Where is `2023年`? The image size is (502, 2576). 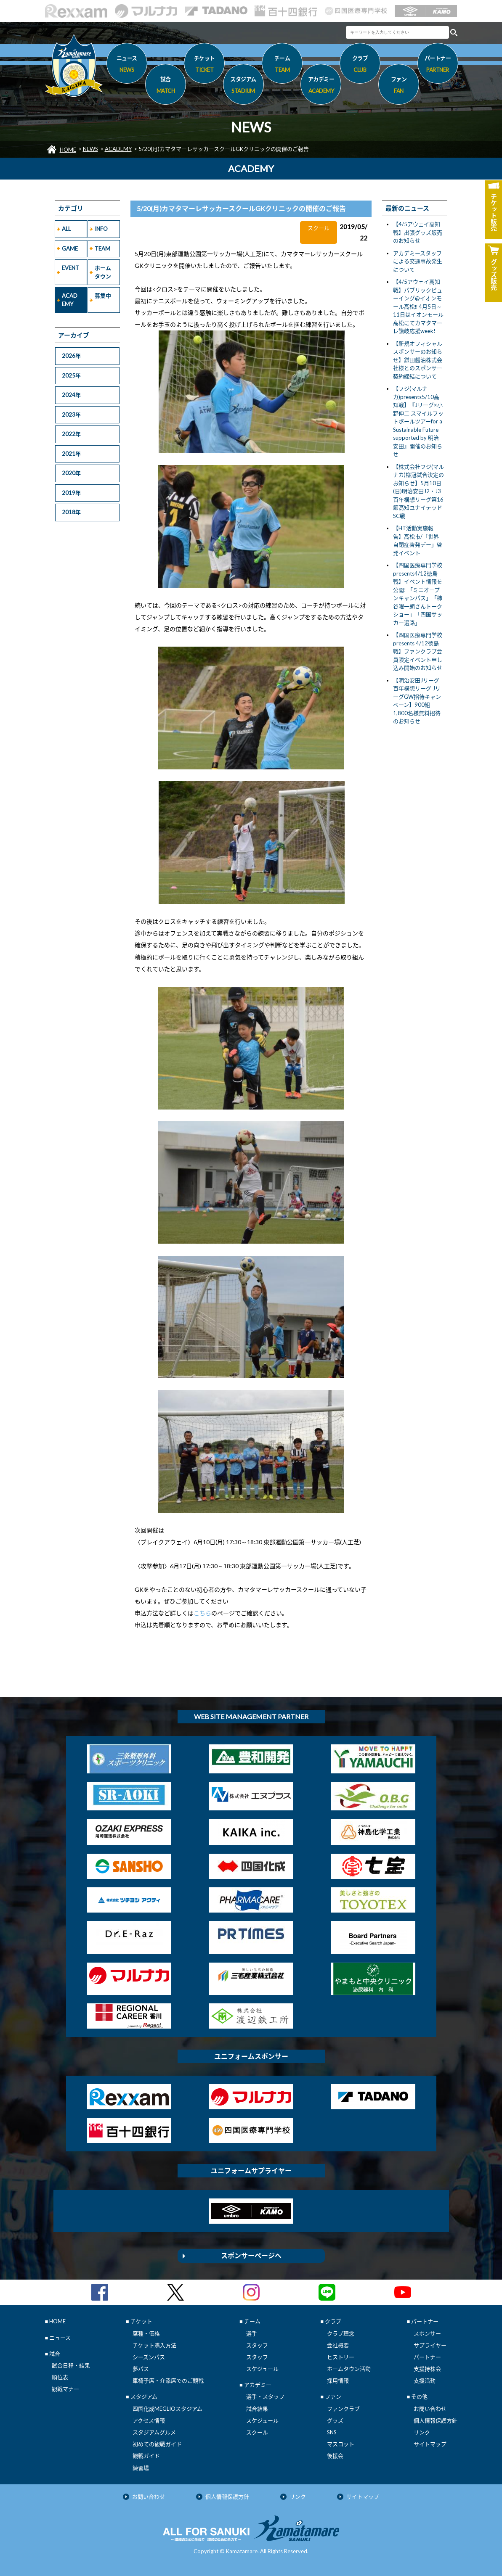 2023年 is located at coordinates (71, 414).